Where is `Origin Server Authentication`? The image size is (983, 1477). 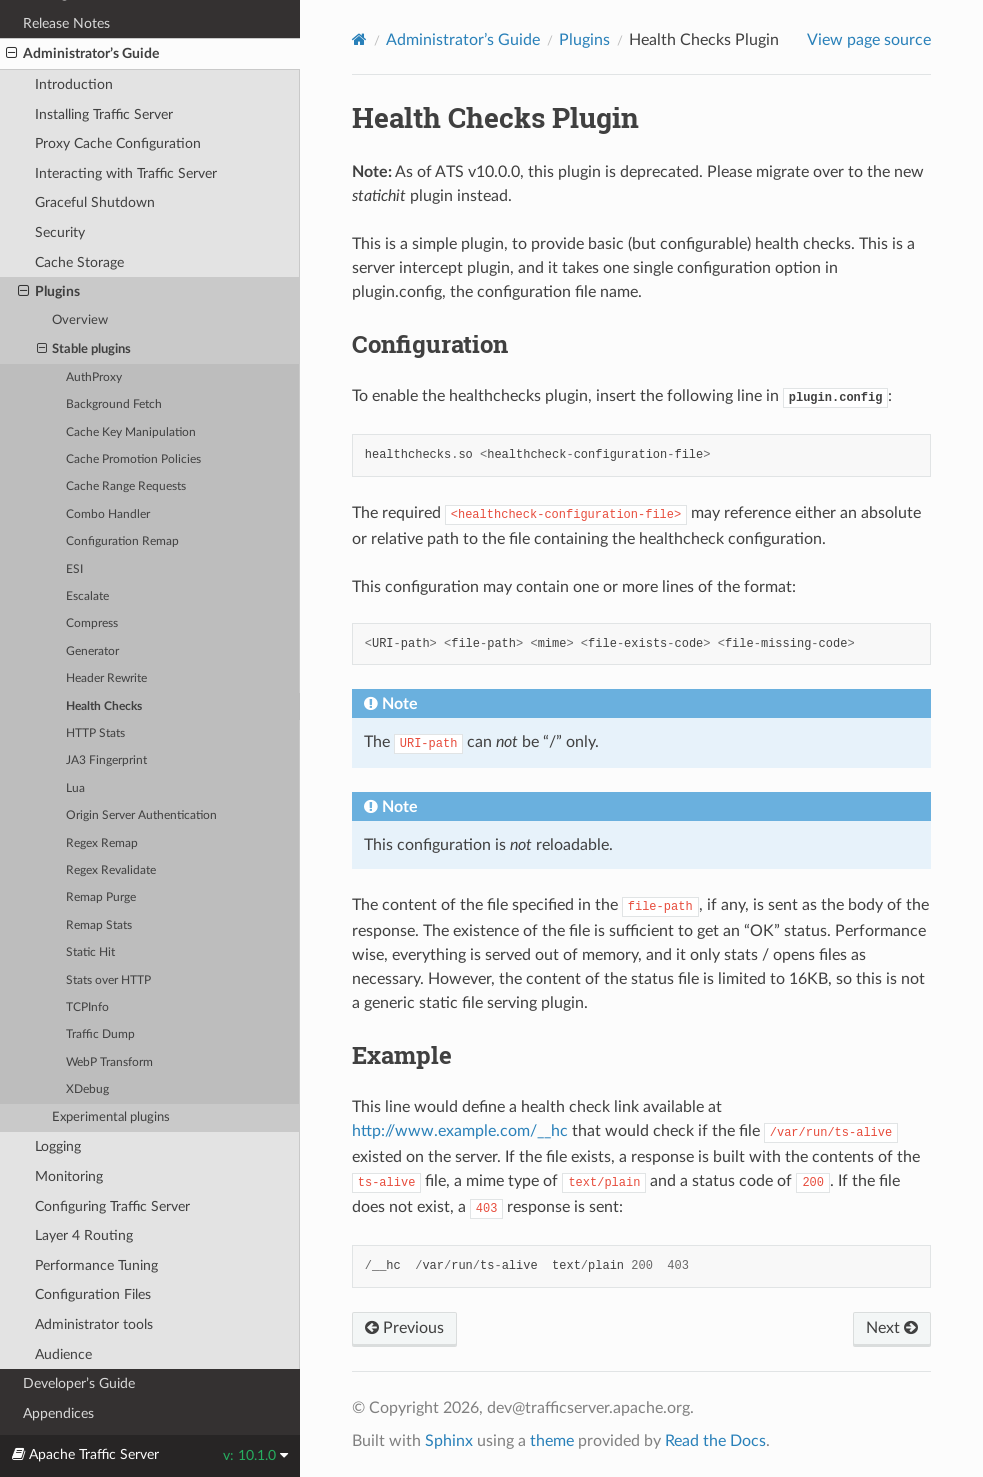
Origin Server Authentication is located at coordinates (141, 815).